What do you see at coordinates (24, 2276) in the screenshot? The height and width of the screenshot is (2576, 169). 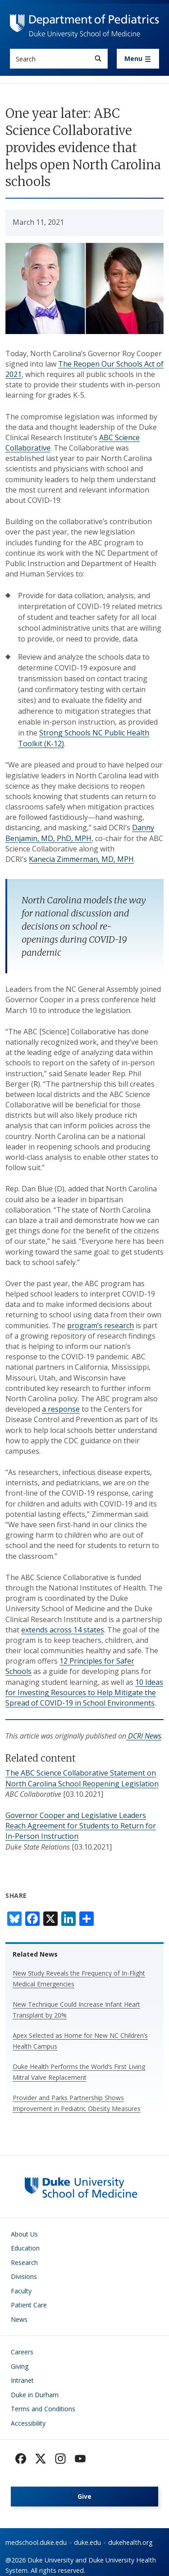 I see `Divisions` at bounding box center [24, 2276].